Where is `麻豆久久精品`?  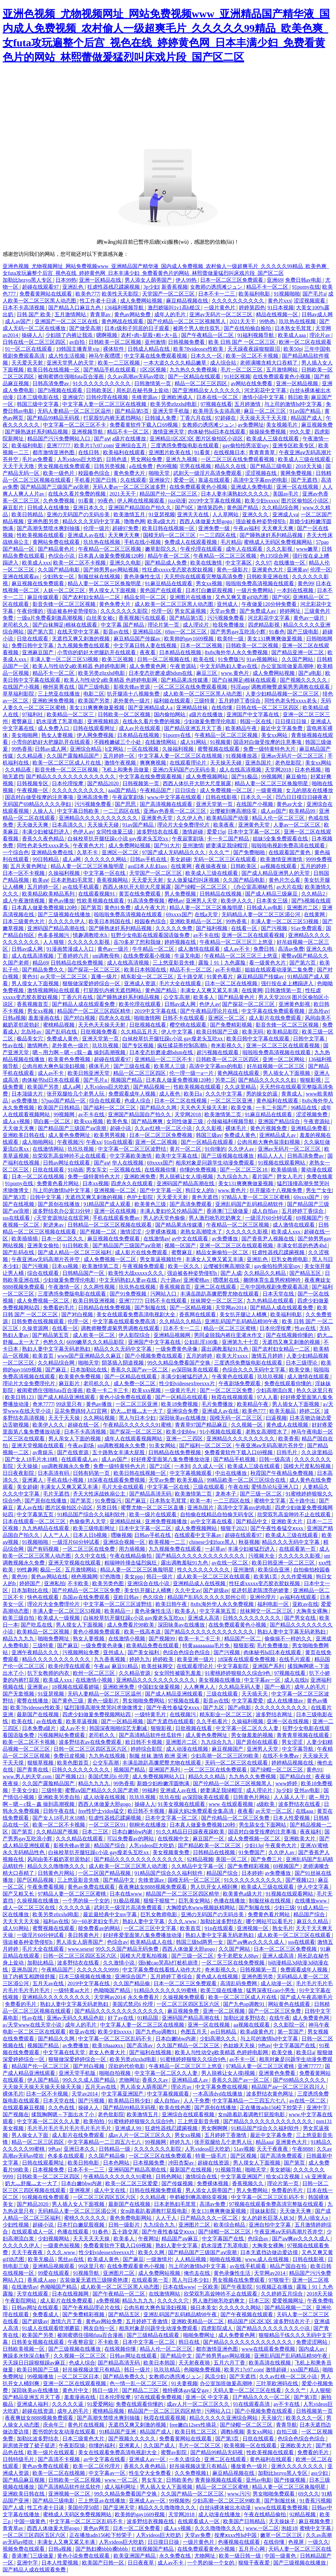 麻豆久久精品 is located at coordinates (313, 1921).